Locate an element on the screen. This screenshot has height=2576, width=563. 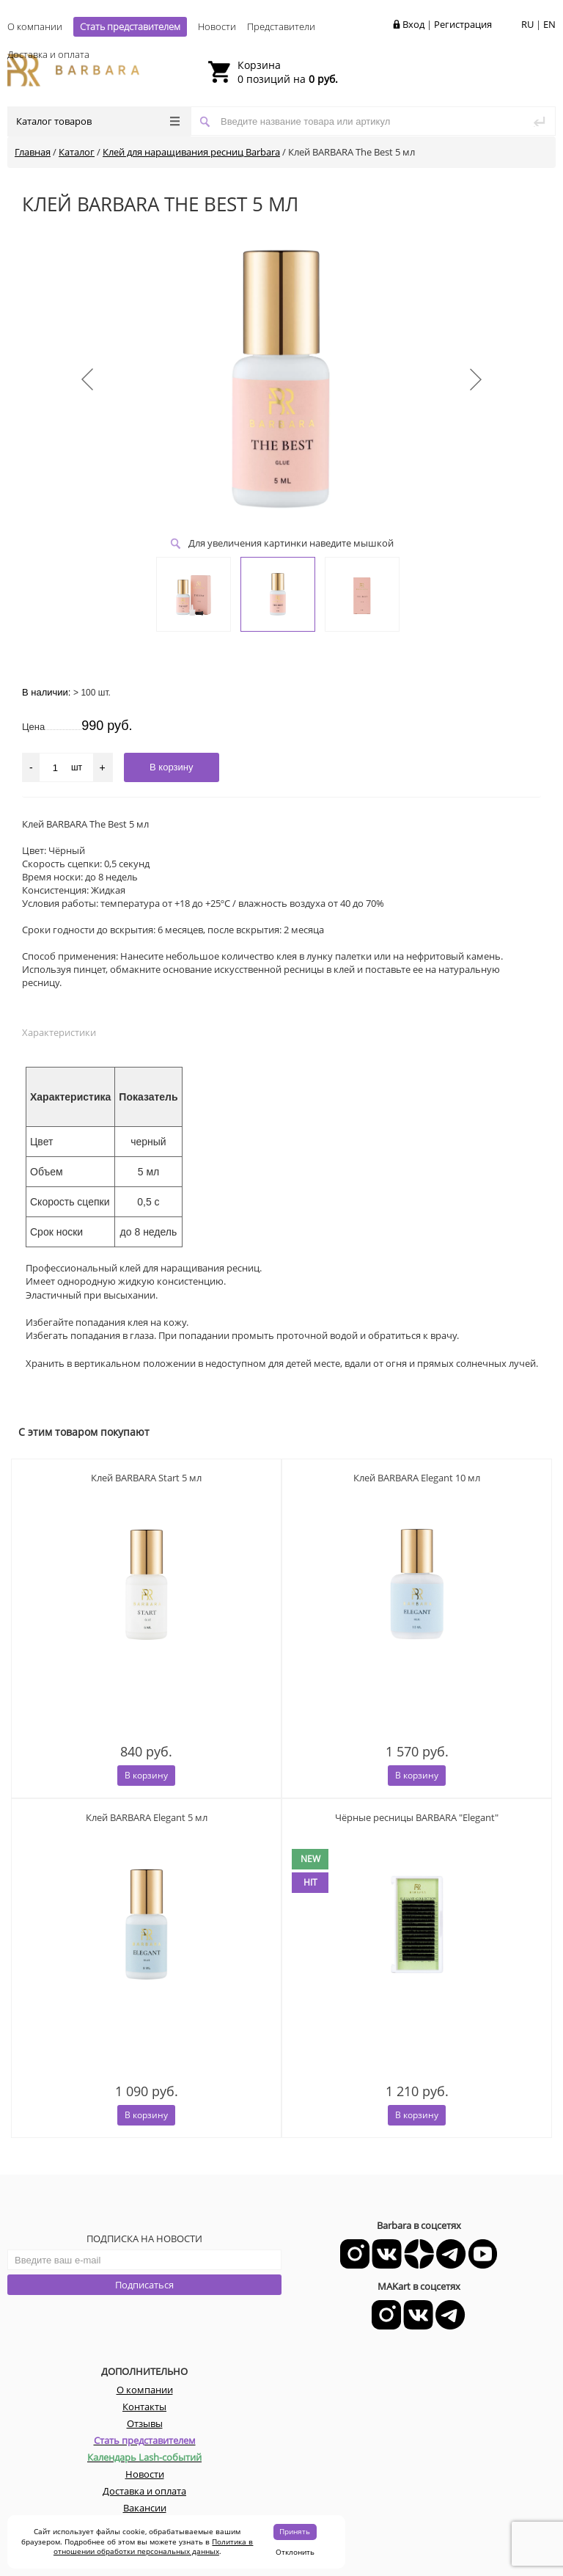
В корзину is located at coordinates (146, 1775).